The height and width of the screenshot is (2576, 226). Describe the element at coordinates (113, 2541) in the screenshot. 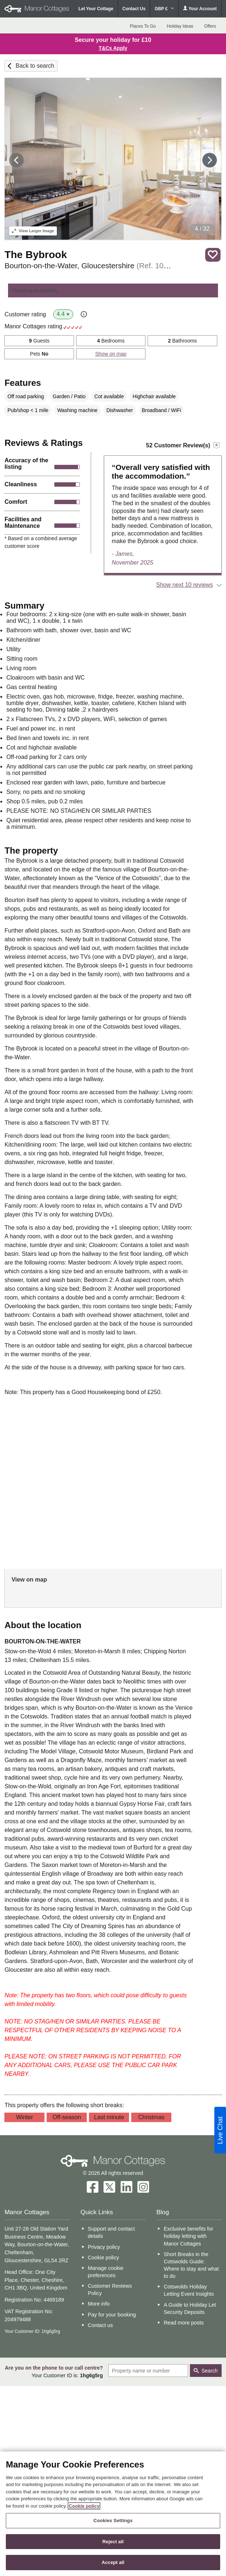

I see `Reject all` at that location.